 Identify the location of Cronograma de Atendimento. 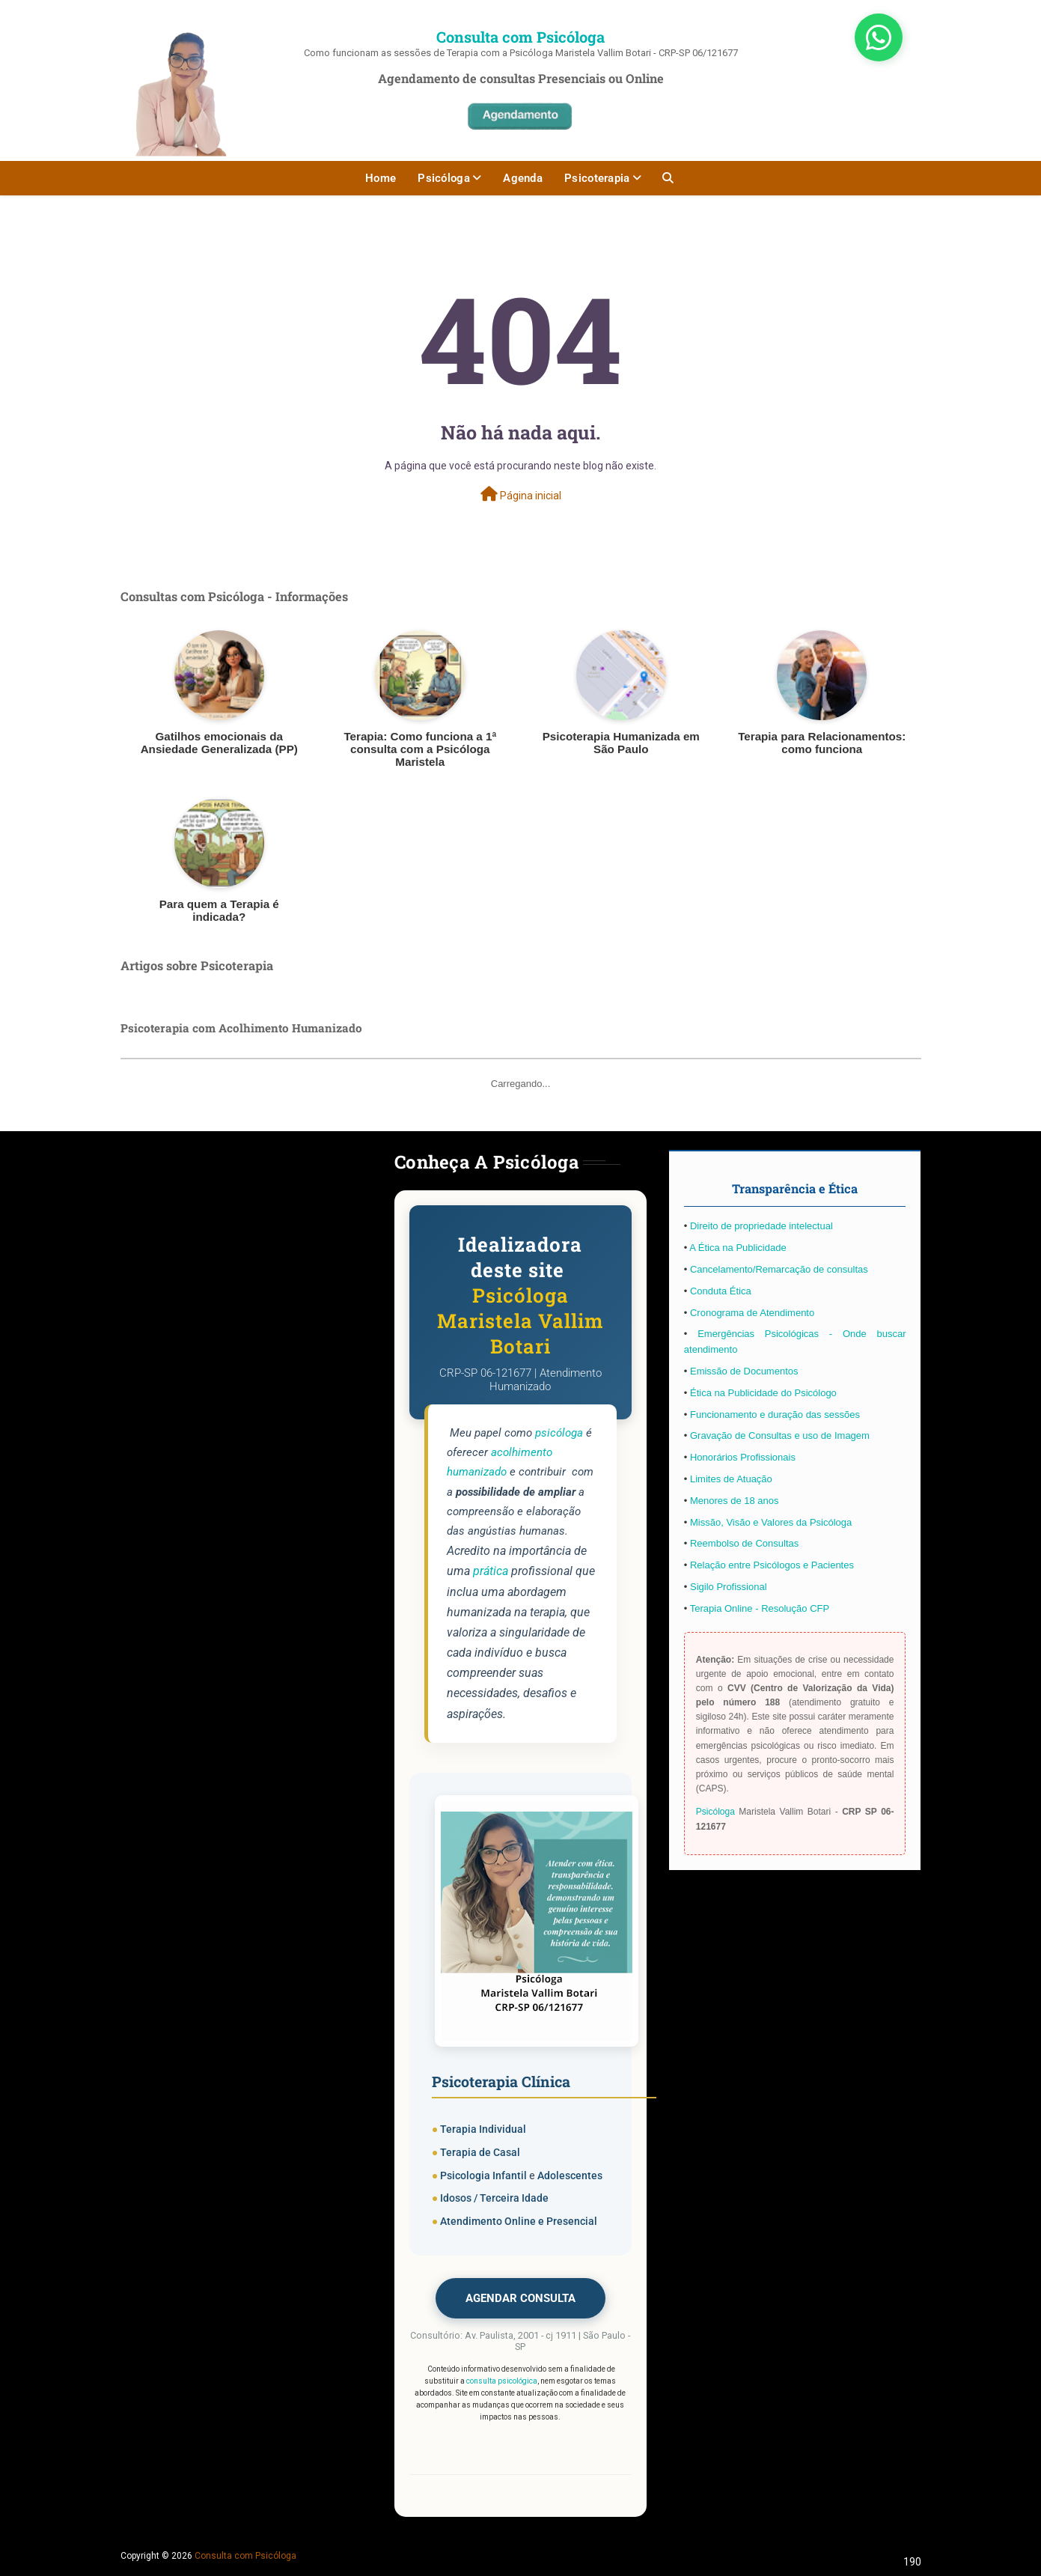
(752, 1312).